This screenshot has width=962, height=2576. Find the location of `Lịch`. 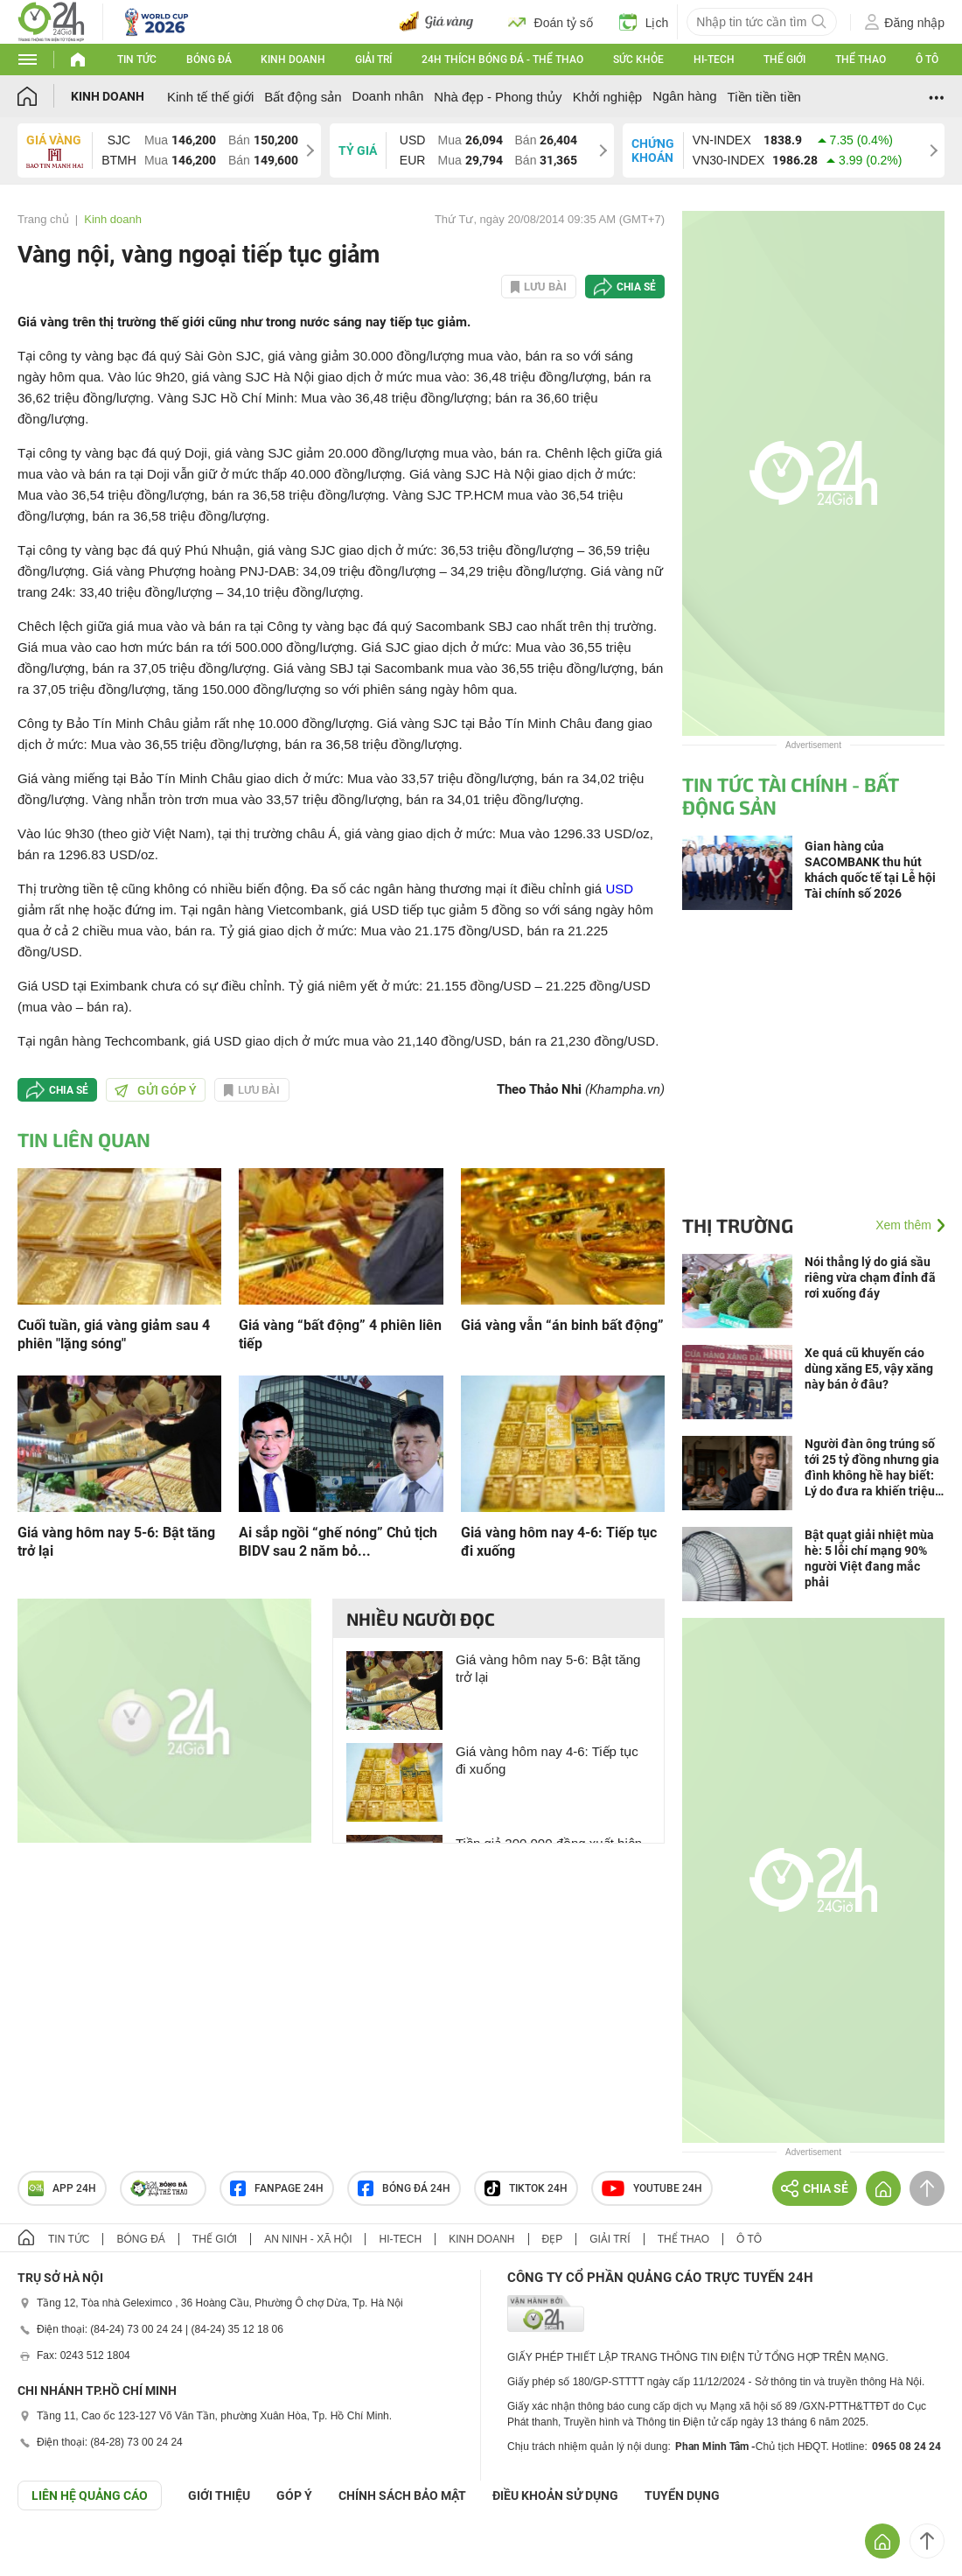

Lịch is located at coordinates (644, 22).